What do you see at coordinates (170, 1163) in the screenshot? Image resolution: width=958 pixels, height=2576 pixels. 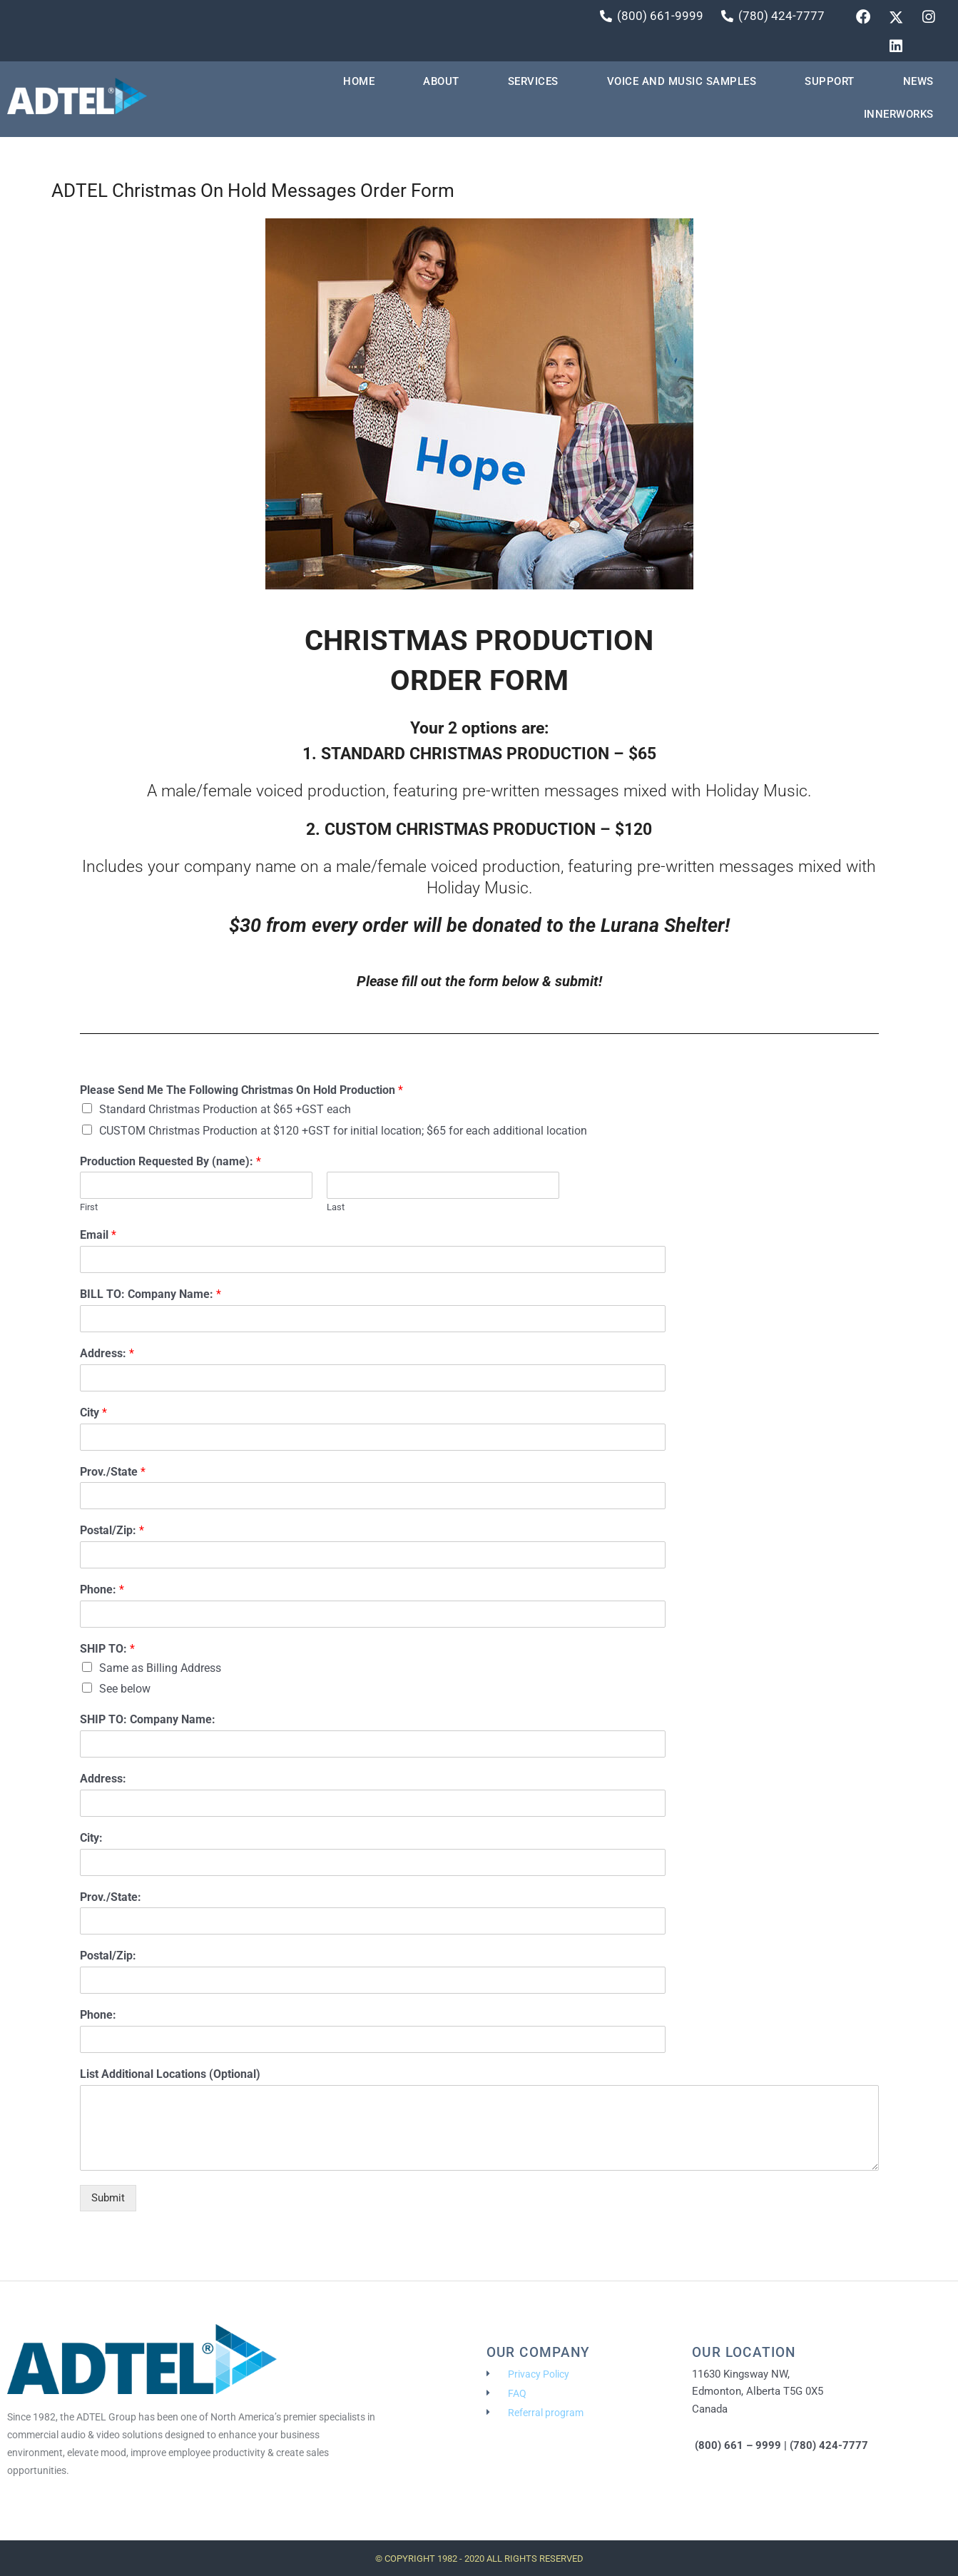 I see `Production Requested By (name):` at bounding box center [170, 1163].